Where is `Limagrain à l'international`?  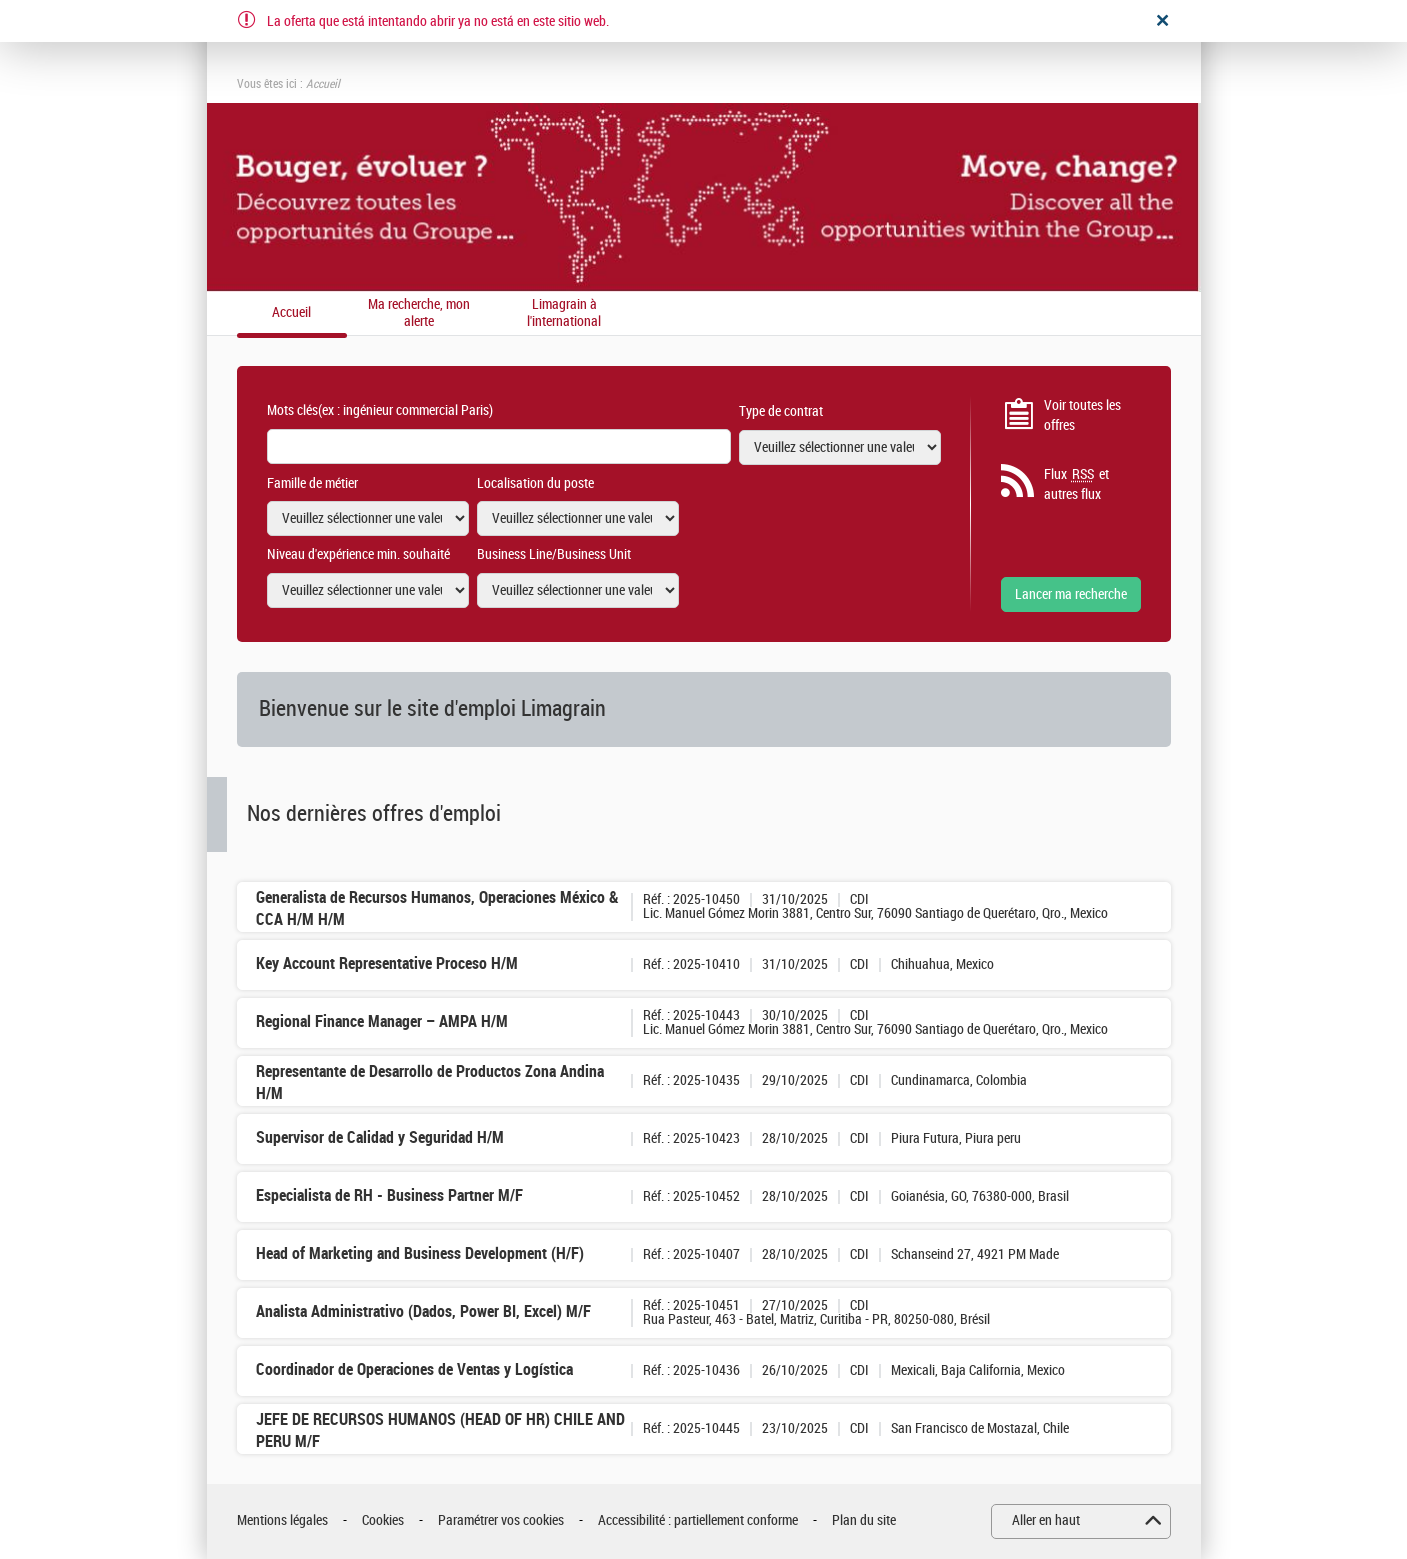
Limagrain à l'international is located at coordinates (564, 313).